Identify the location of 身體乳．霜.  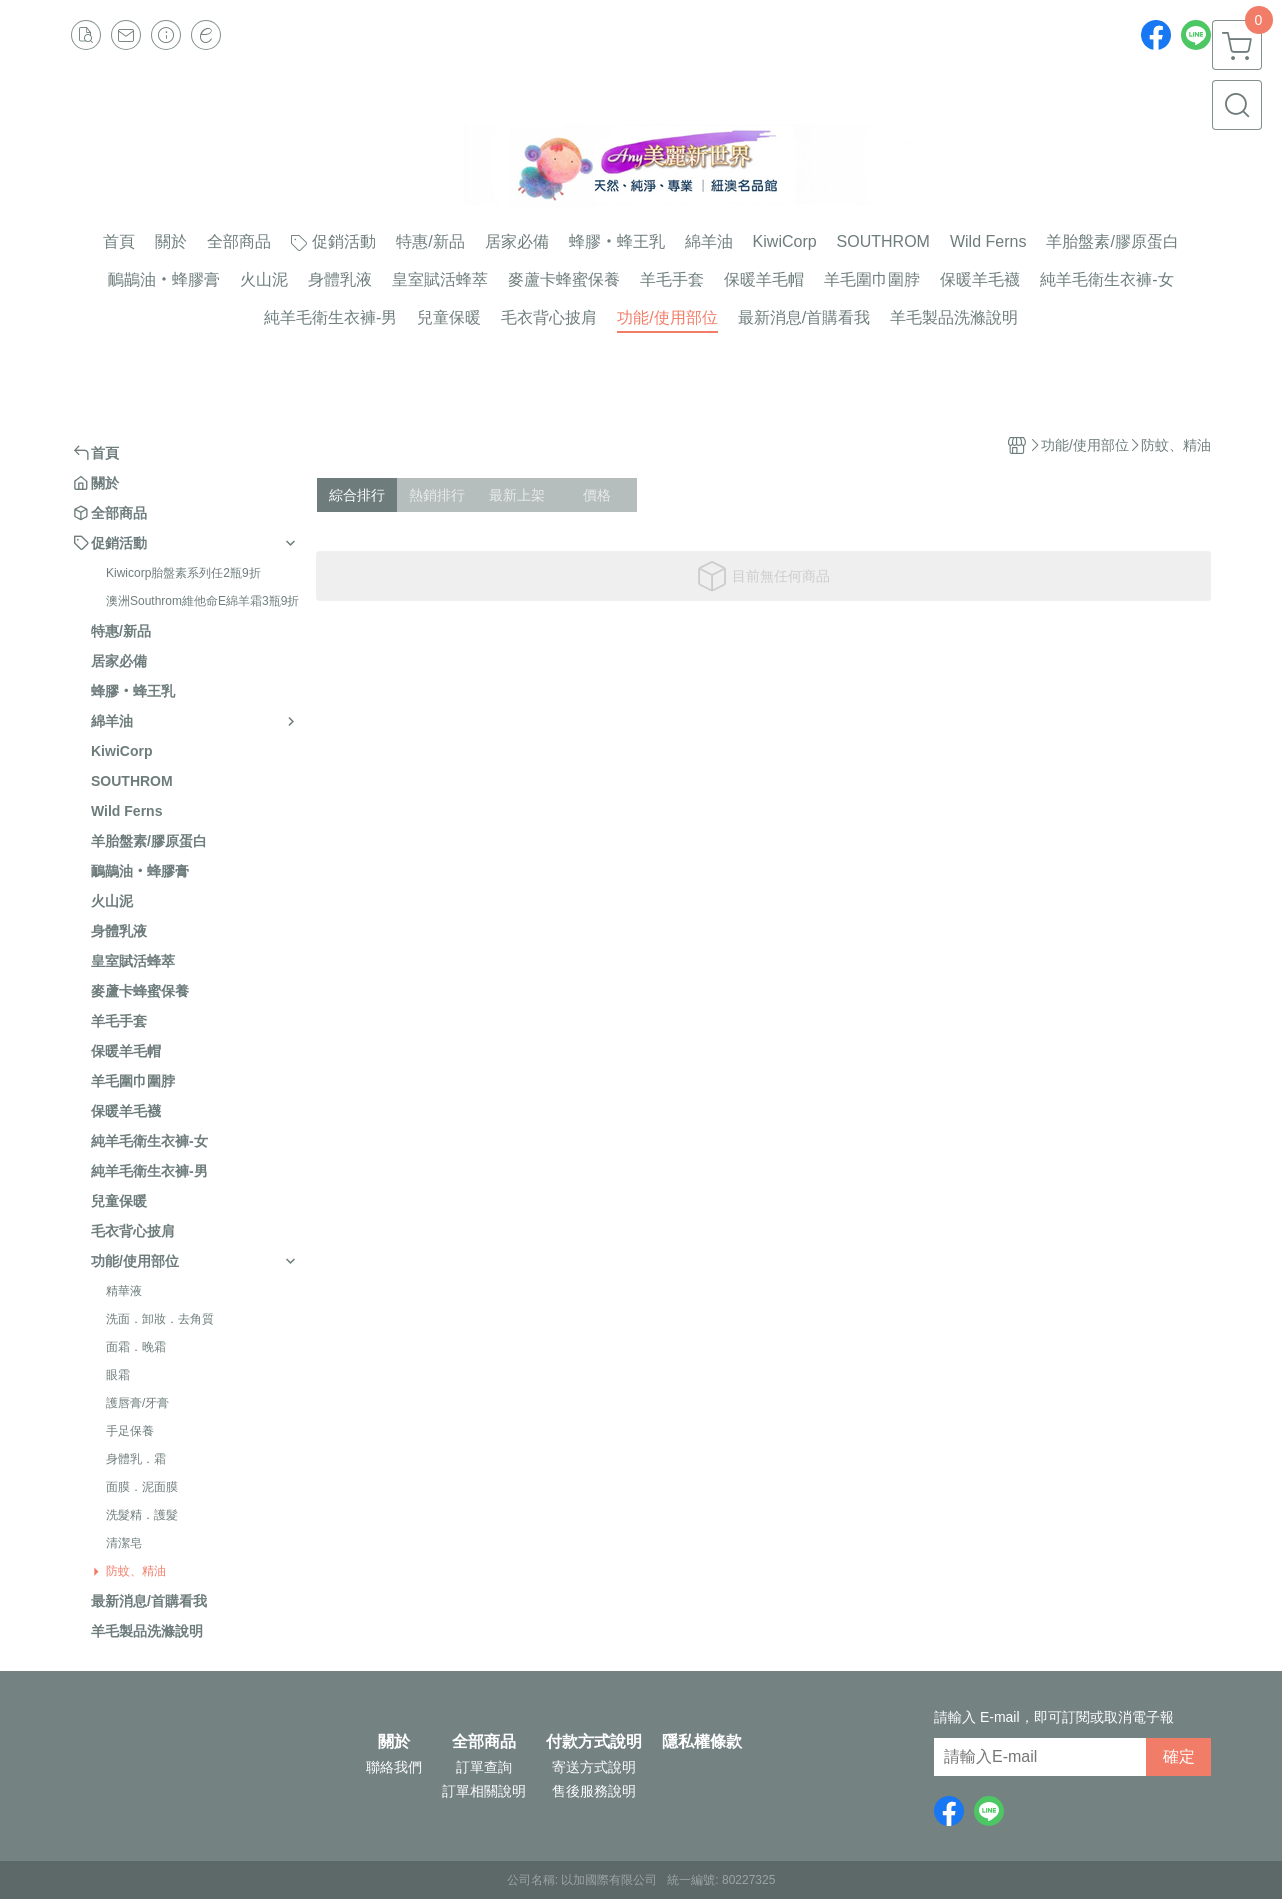
(136, 1459).